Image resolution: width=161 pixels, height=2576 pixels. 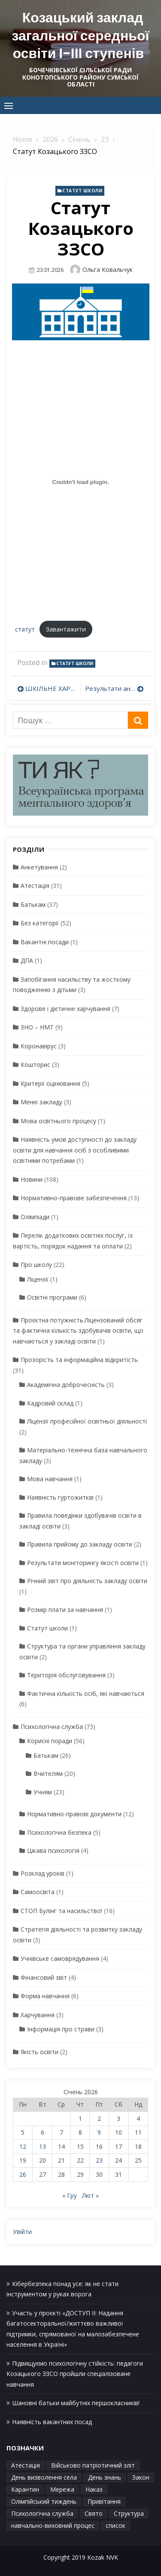 What do you see at coordinates (79, 1544) in the screenshot?
I see `Правила прийому до закладу освіти` at bounding box center [79, 1544].